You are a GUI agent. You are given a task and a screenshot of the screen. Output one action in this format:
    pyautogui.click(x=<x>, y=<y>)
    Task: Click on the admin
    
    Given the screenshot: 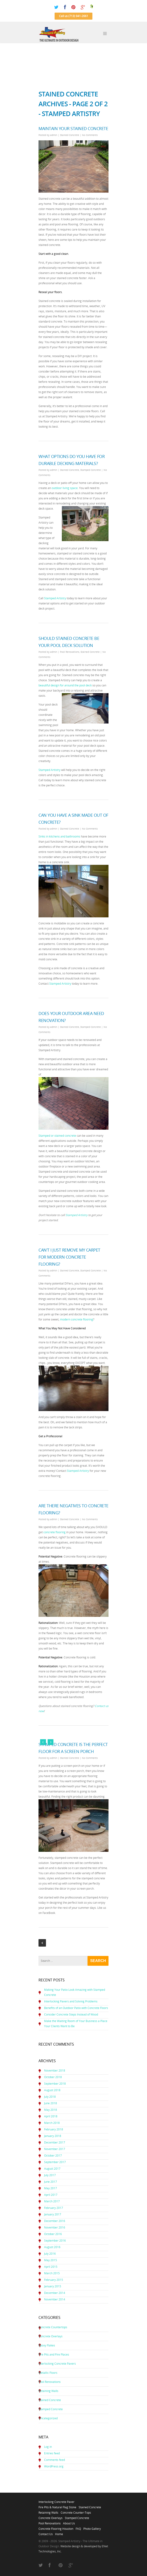 What is the action you would take?
    pyautogui.click(x=53, y=135)
    